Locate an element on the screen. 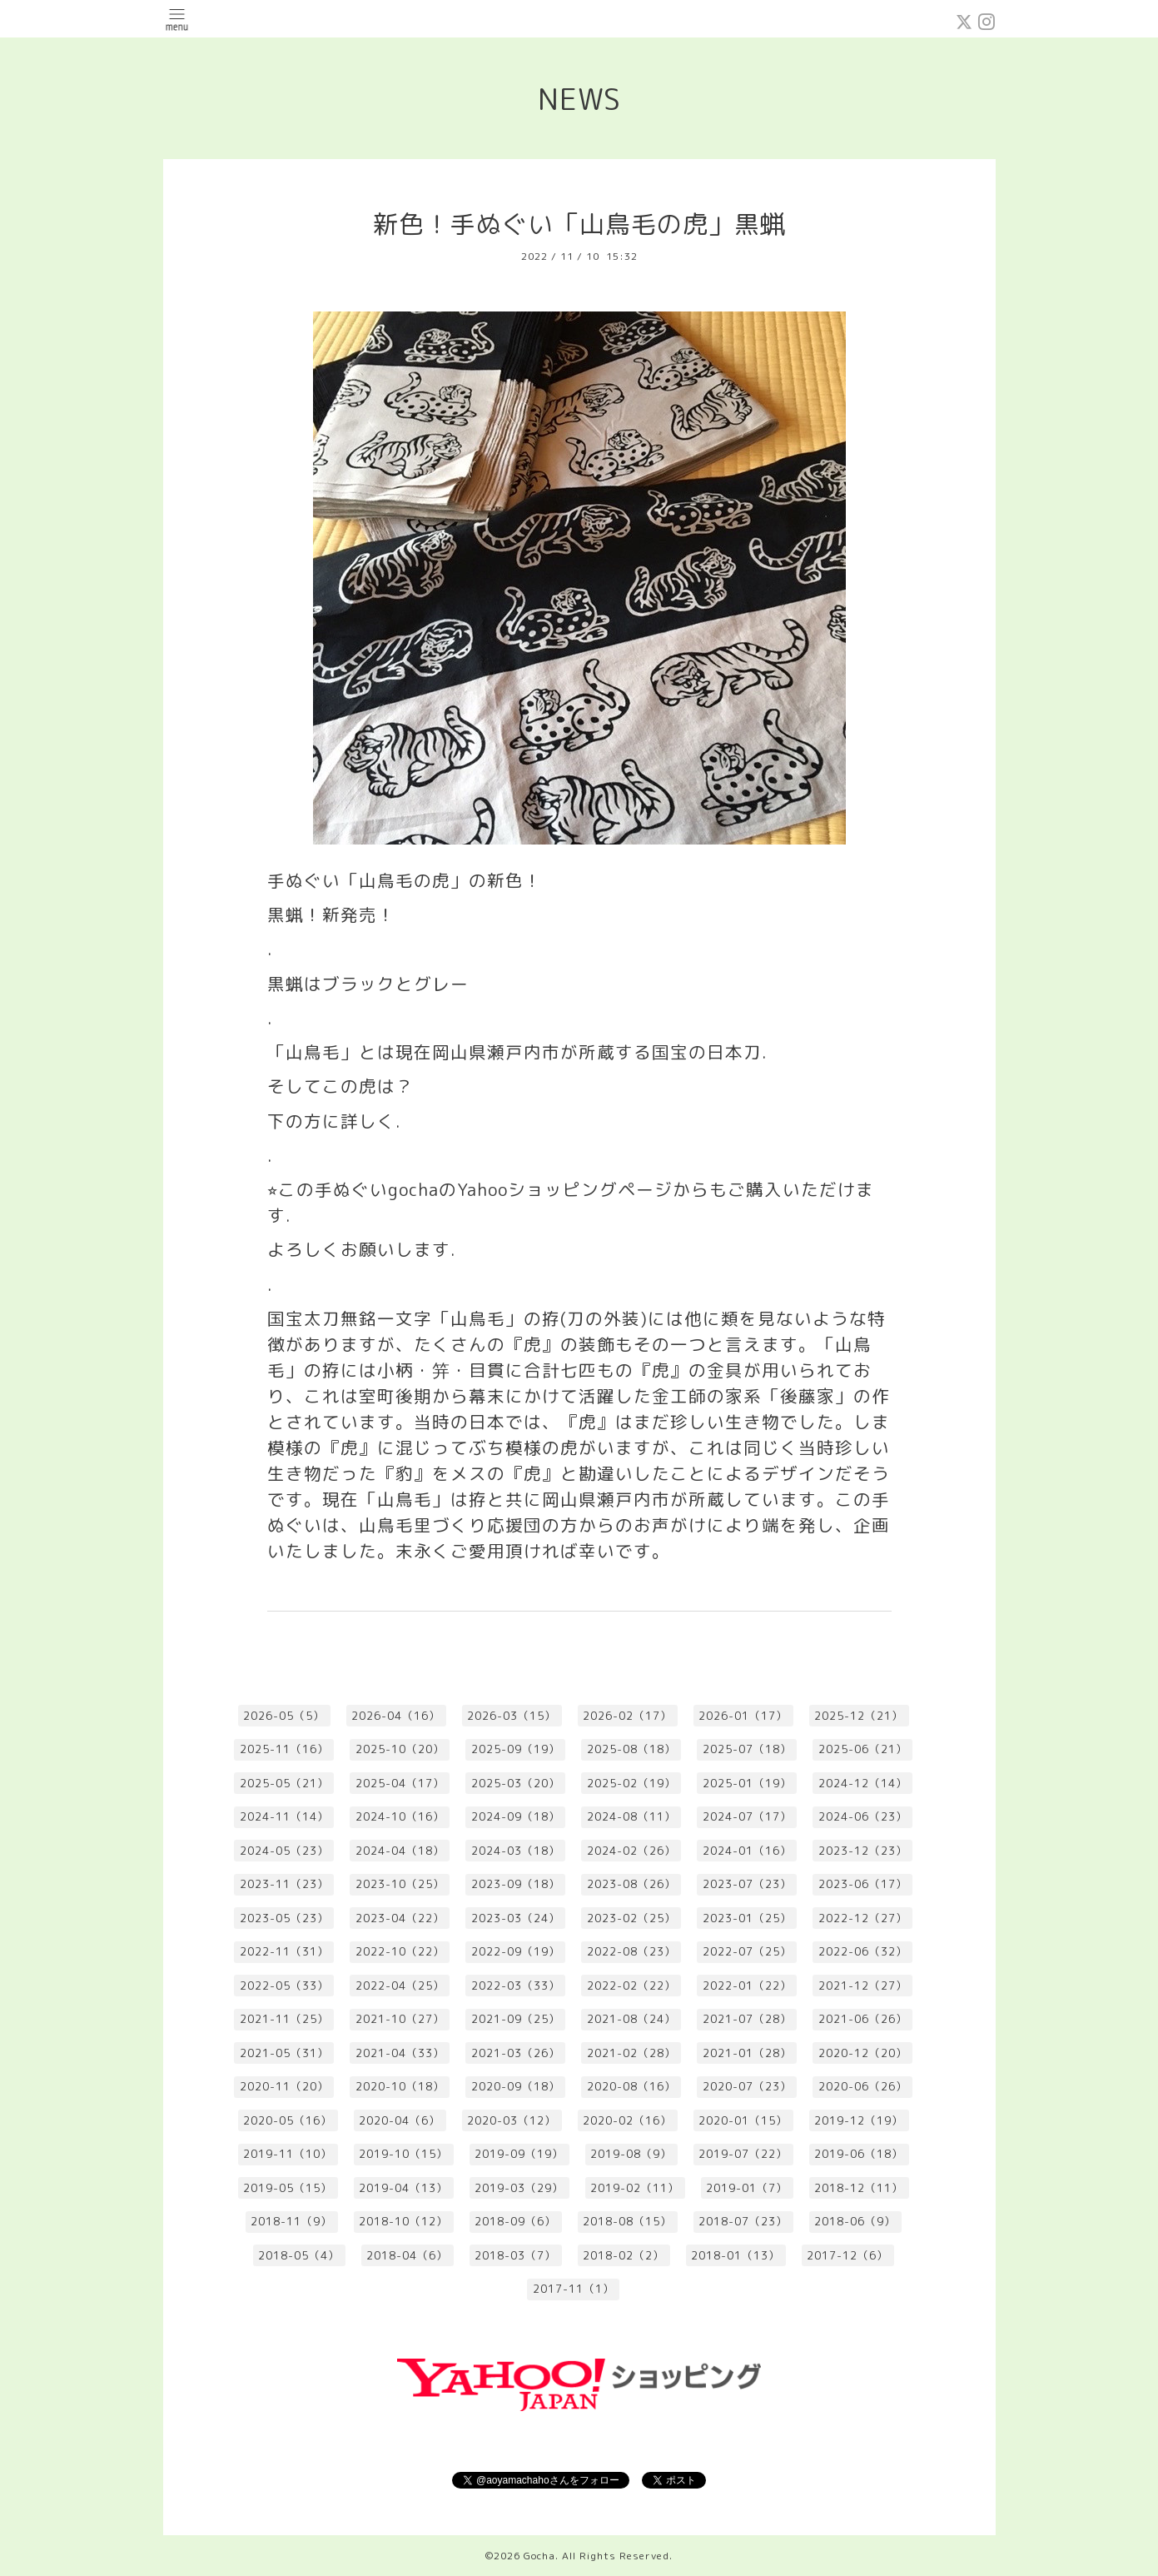 The height and width of the screenshot is (2576, 1158). 2025-10（20） is located at coordinates (400, 1748).